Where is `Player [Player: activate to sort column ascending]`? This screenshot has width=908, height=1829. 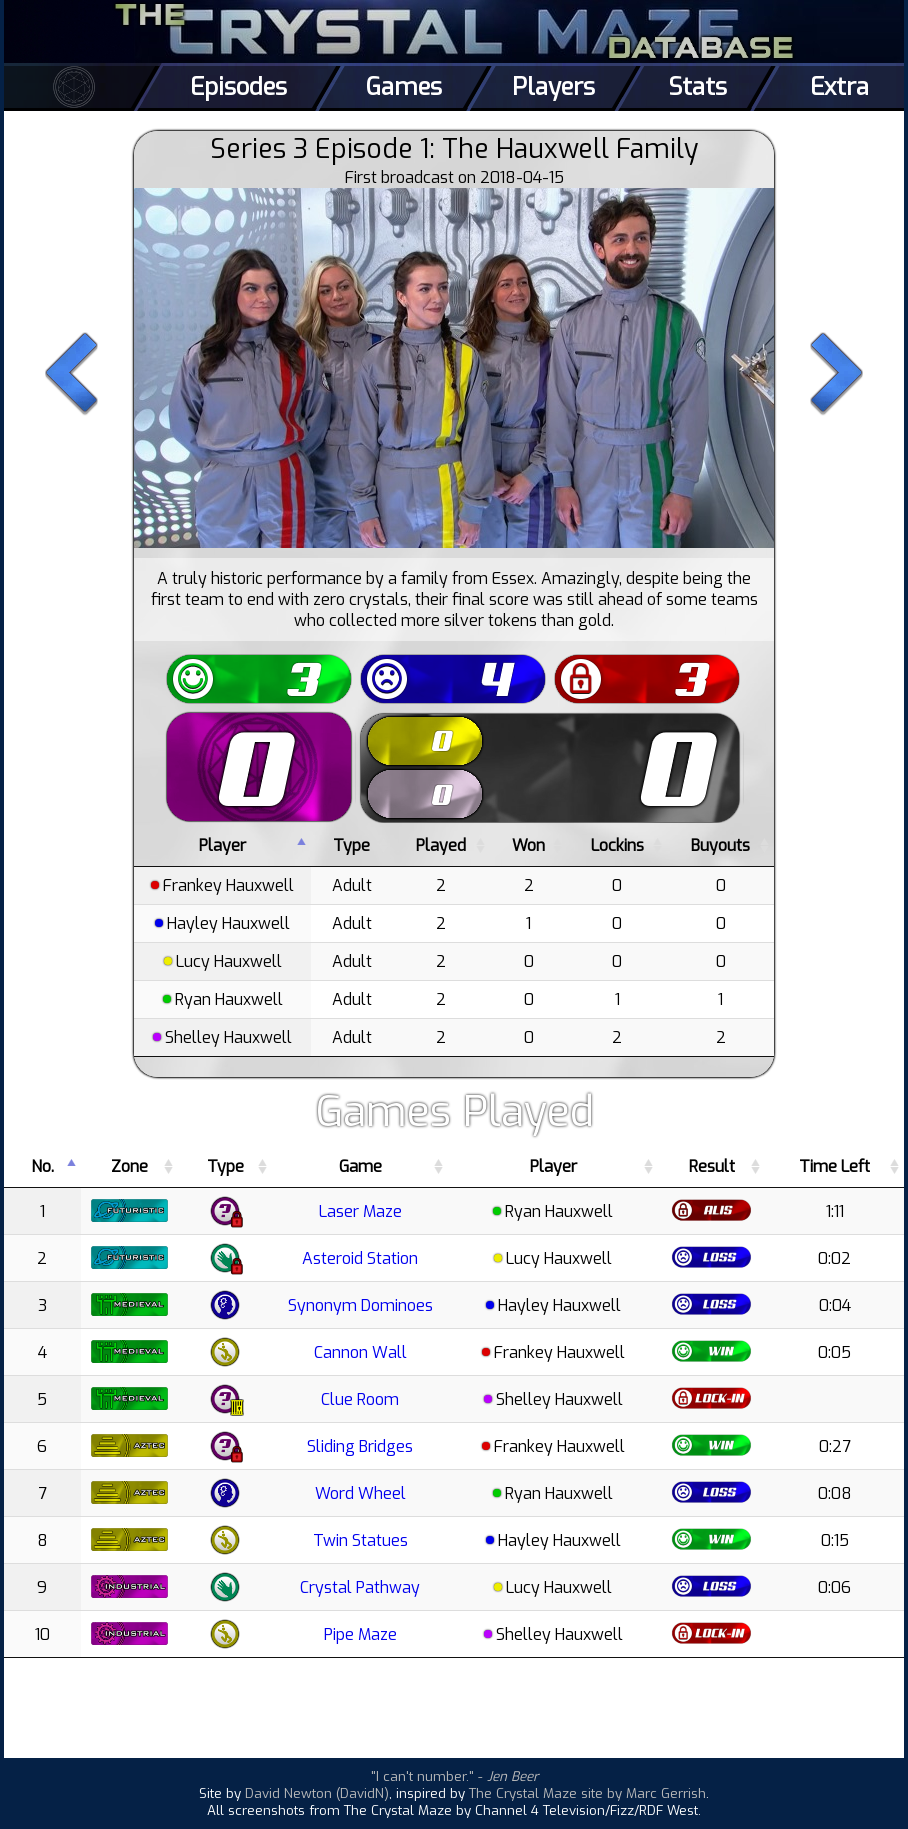 Player [Player: activate to sort column ascending] is located at coordinates (553, 1166).